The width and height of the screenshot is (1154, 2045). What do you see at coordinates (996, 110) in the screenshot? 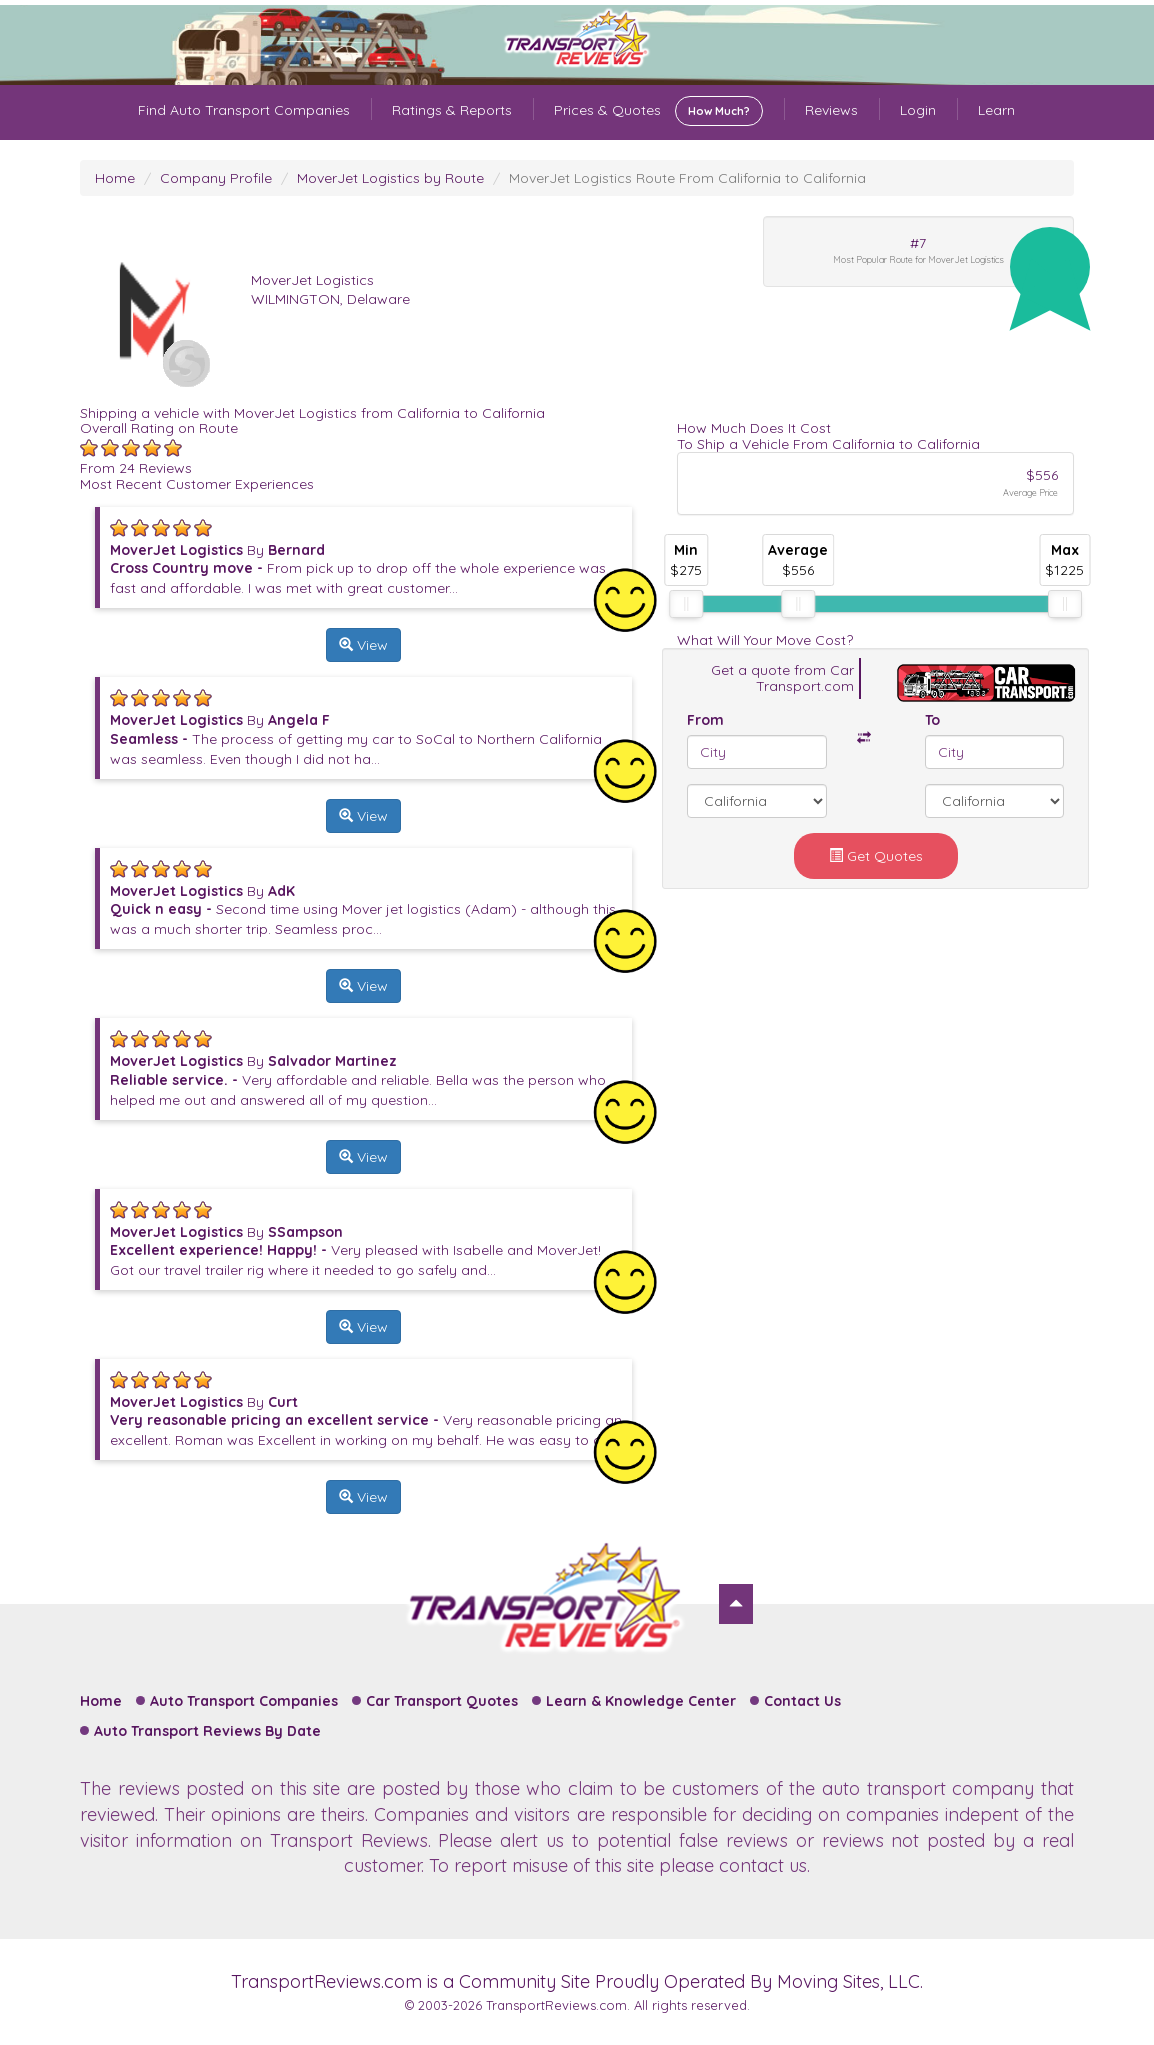
I see `Learn` at bounding box center [996, 110].